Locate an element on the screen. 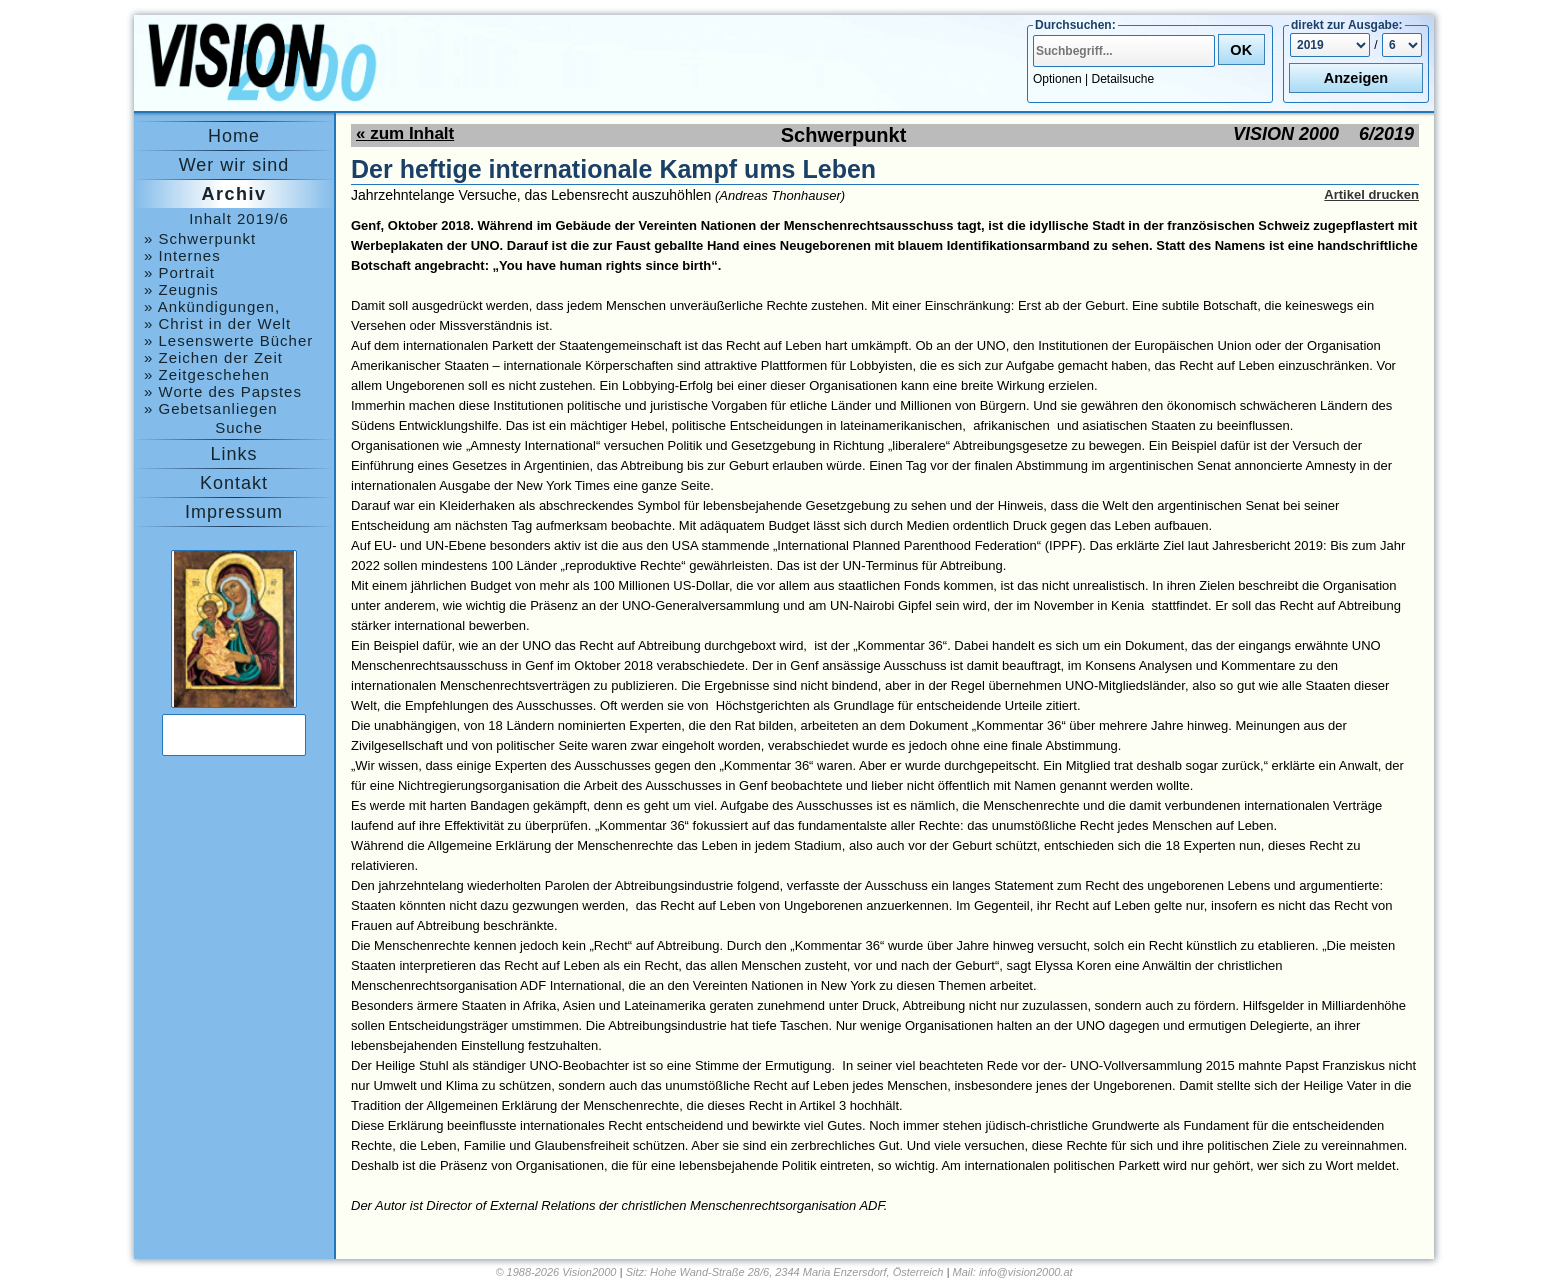 Image resolution: width=1568 pixels, height=1285 pixels. info@vision2000.at is located at coordinates (1026, 1272).